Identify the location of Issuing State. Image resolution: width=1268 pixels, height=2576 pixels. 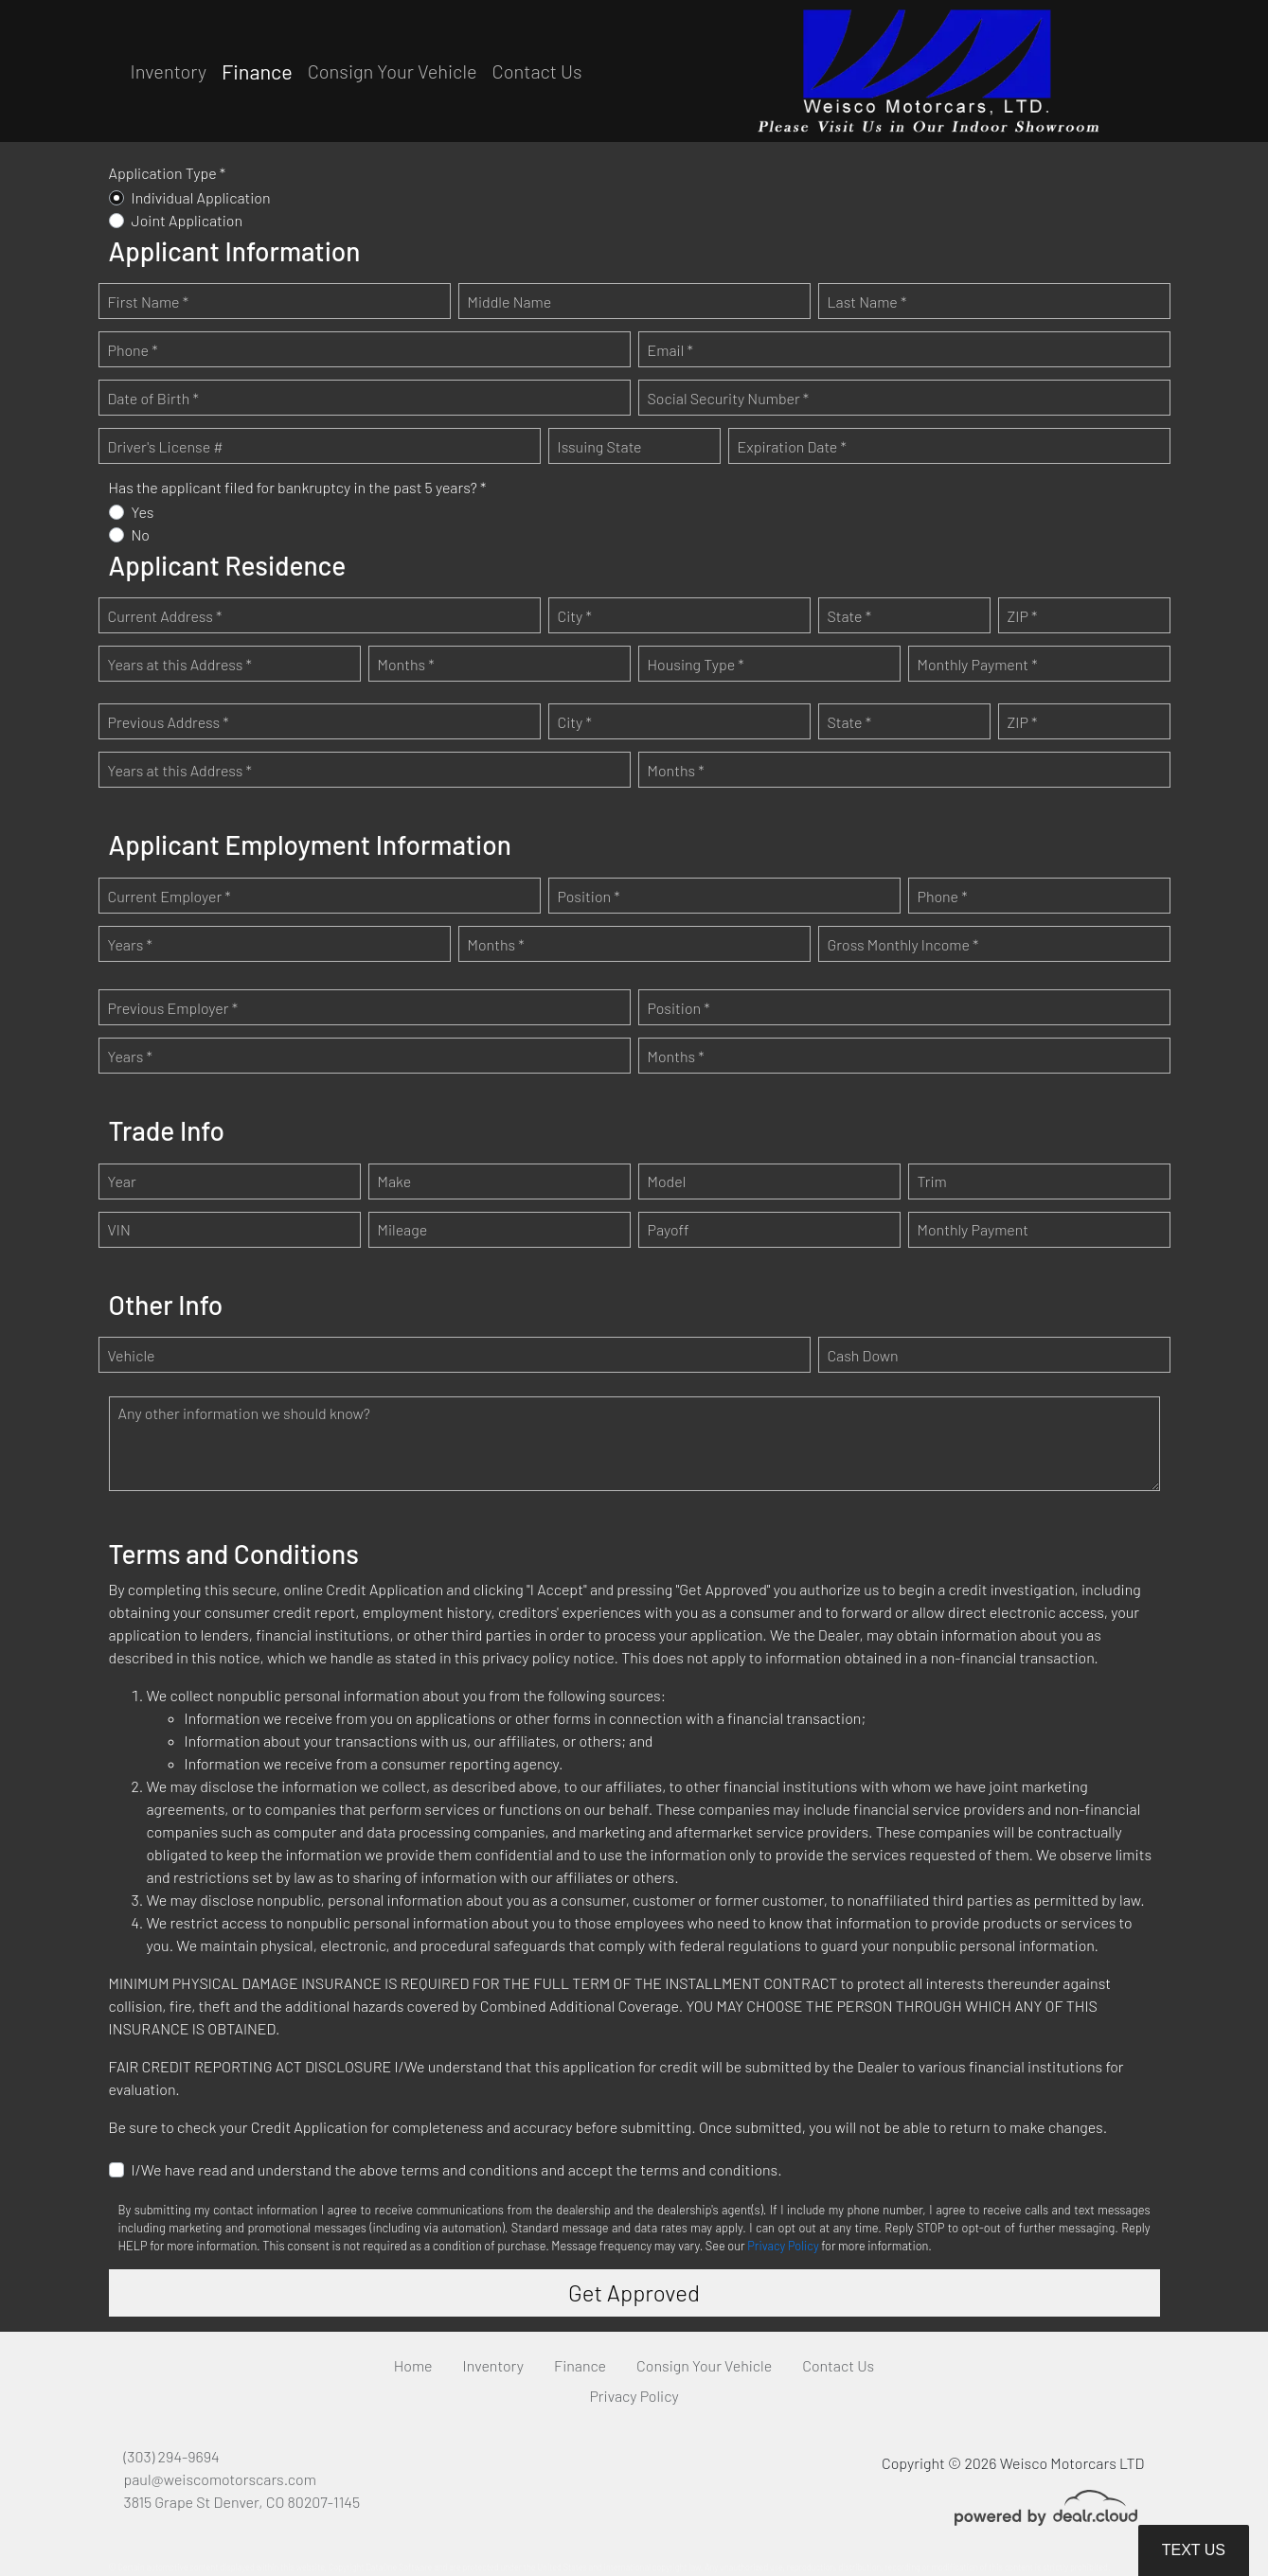
(600, 446).